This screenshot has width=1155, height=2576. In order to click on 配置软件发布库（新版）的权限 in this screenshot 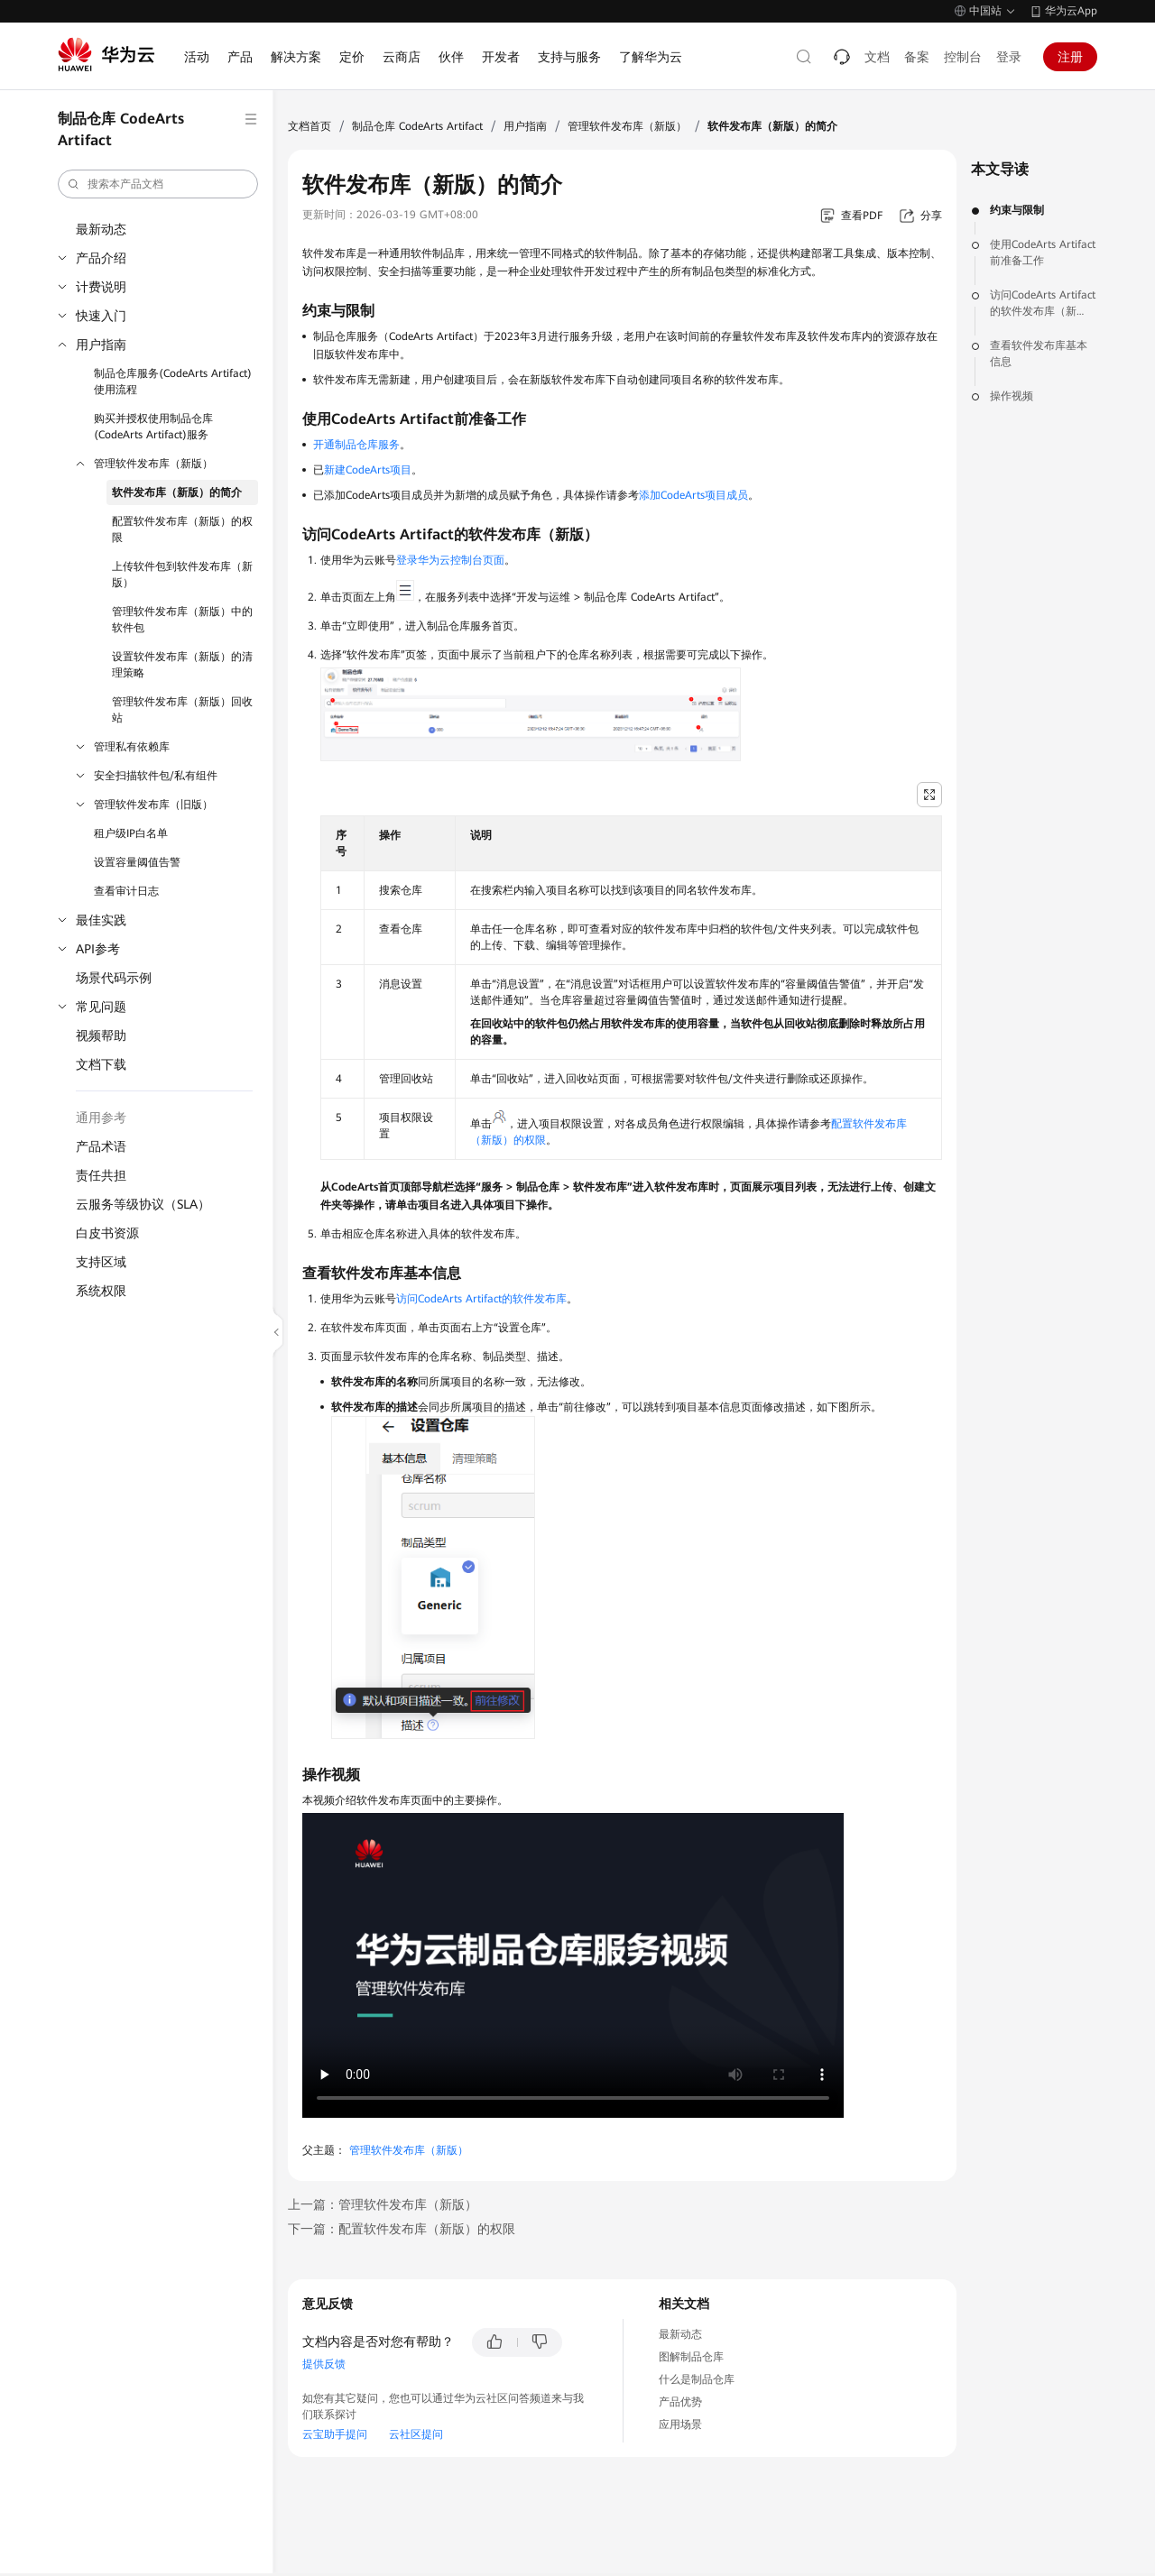, I will do `click(182, 529)`.